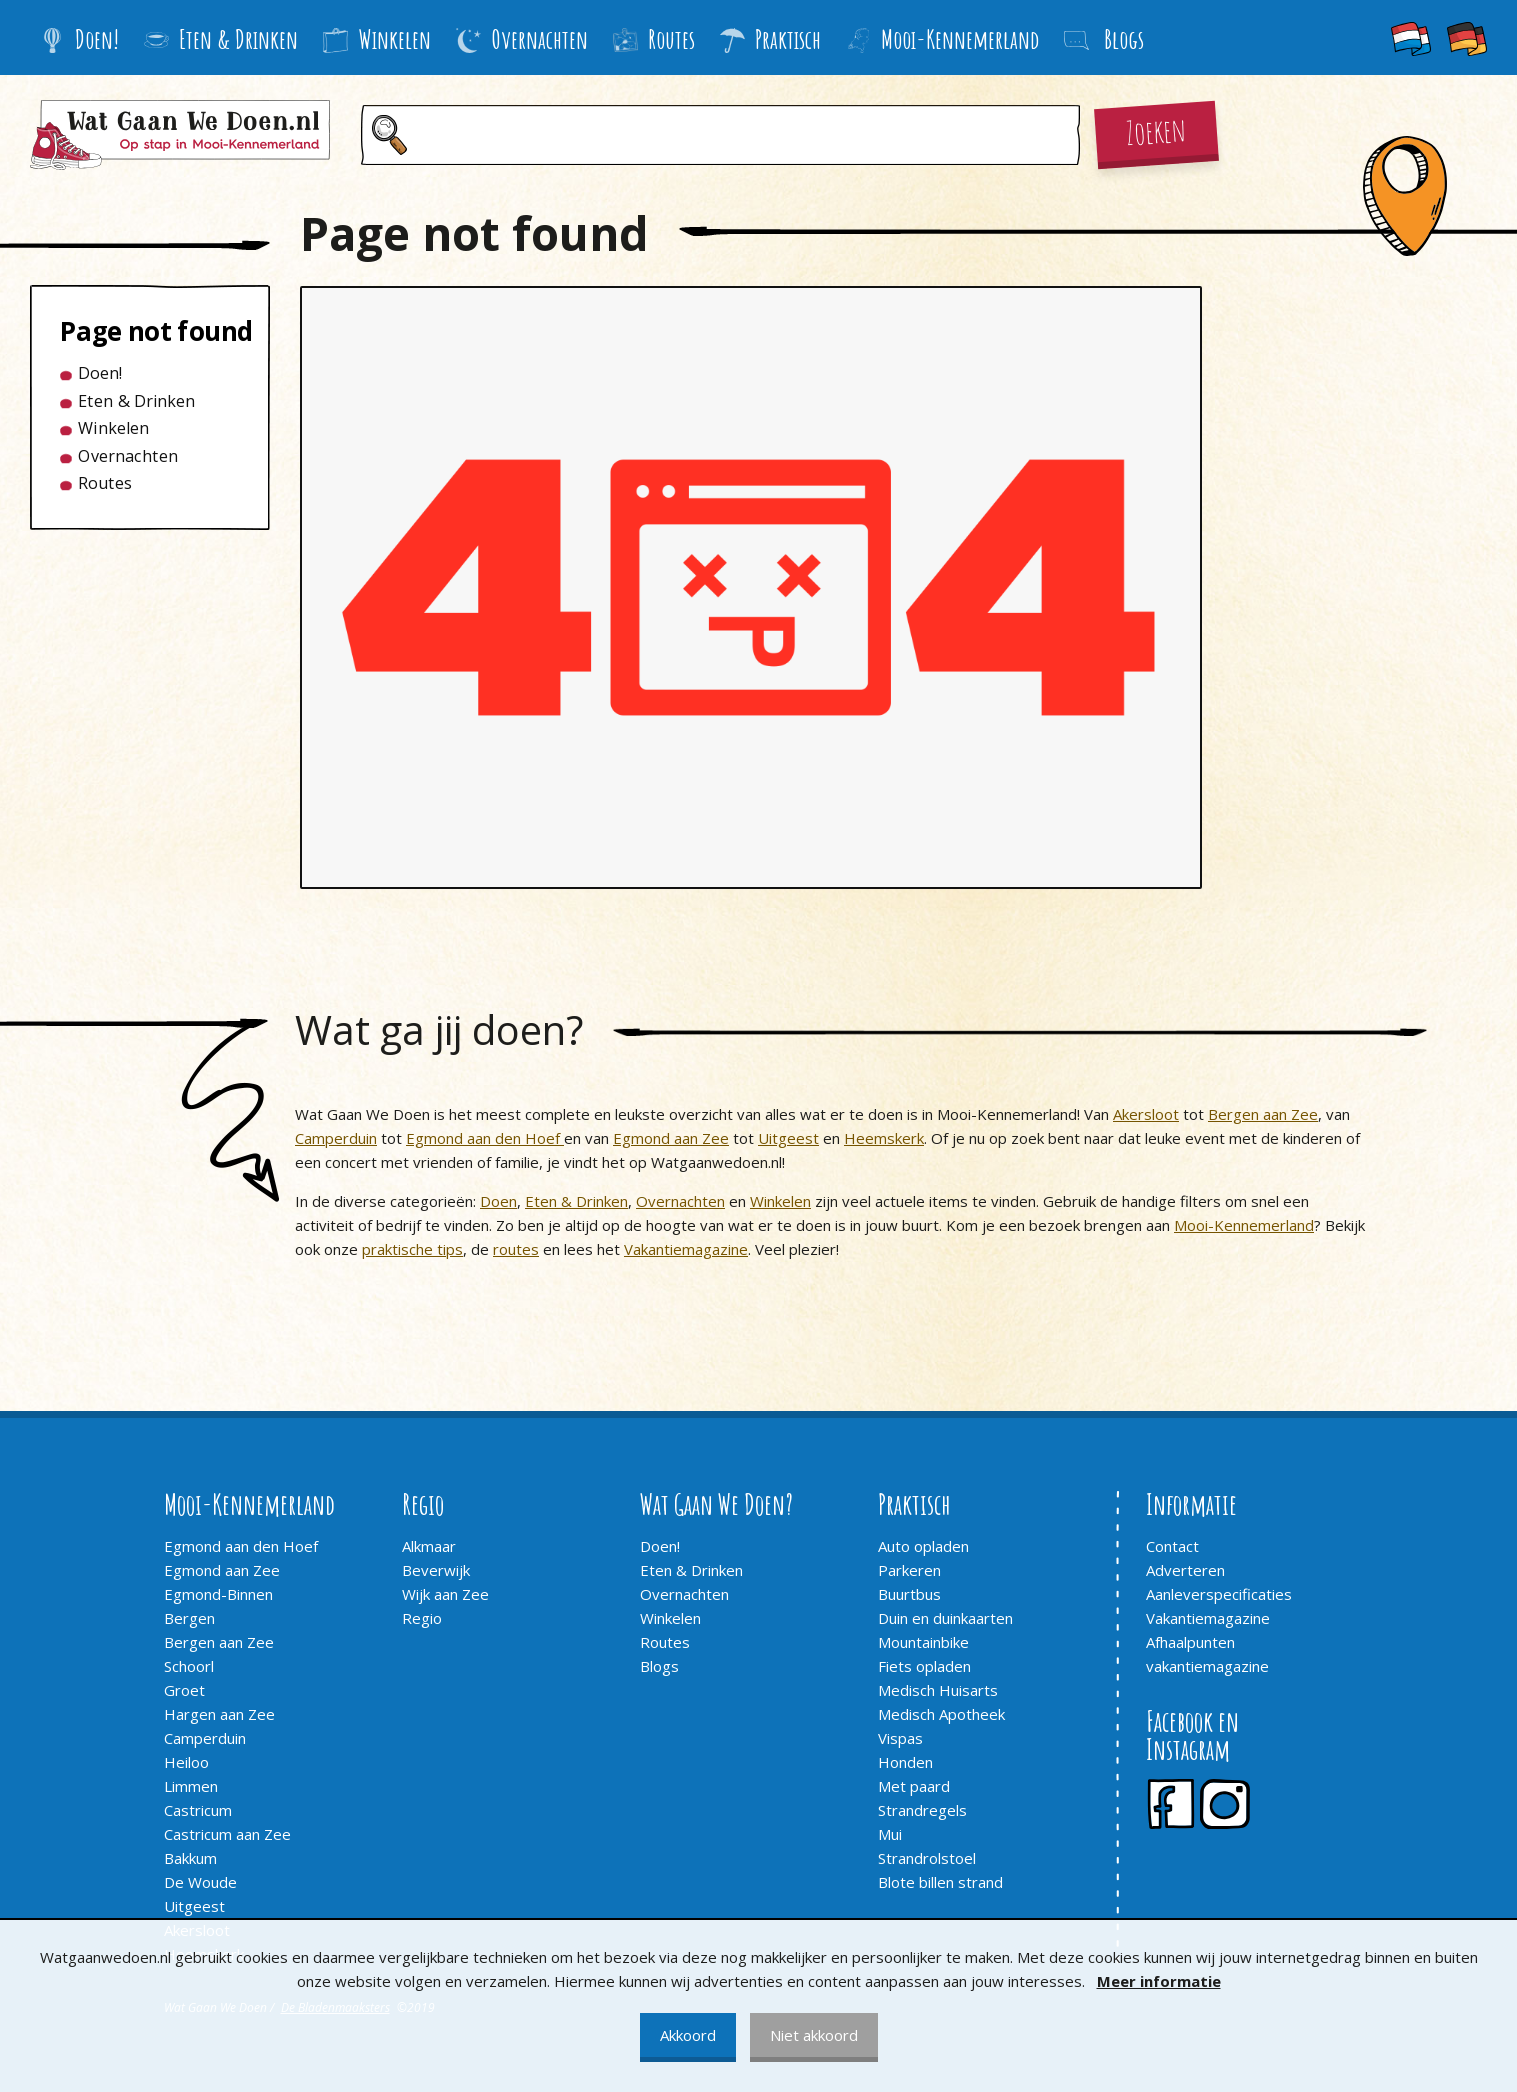 The height and width of the screenshot is (2092, 1517). I want to click on Routes, so click(654, 39).